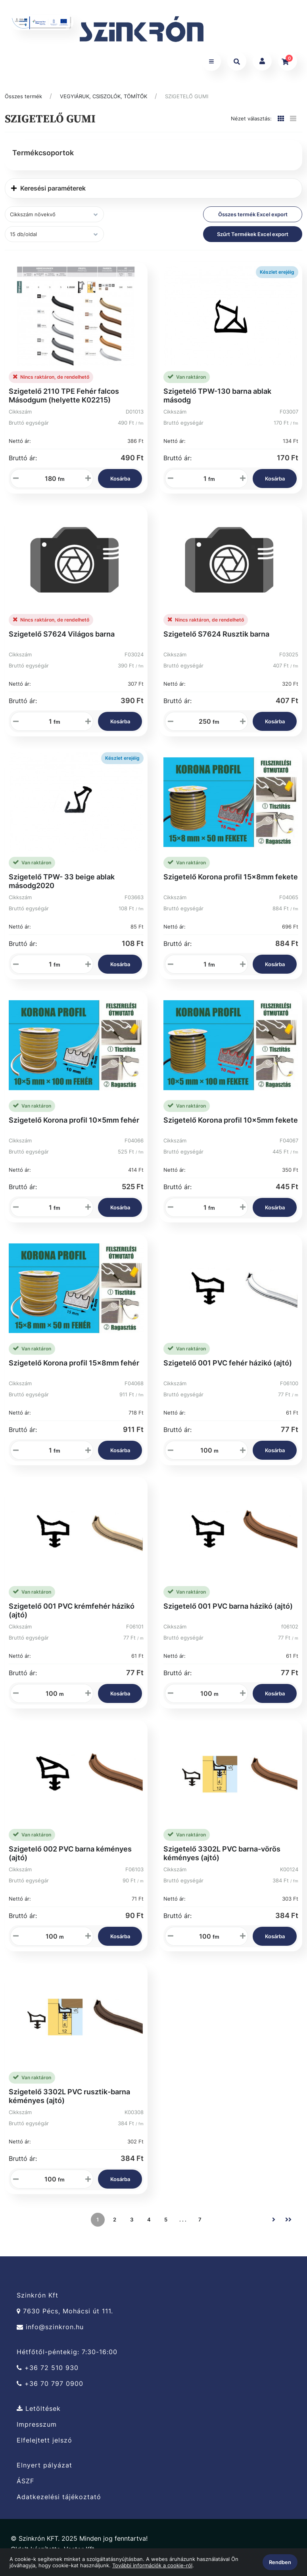 This screenshot has width=307, height=2576. I want to click on Szigetelő TPW-130 barna ablak másodg, so click(217, 402).